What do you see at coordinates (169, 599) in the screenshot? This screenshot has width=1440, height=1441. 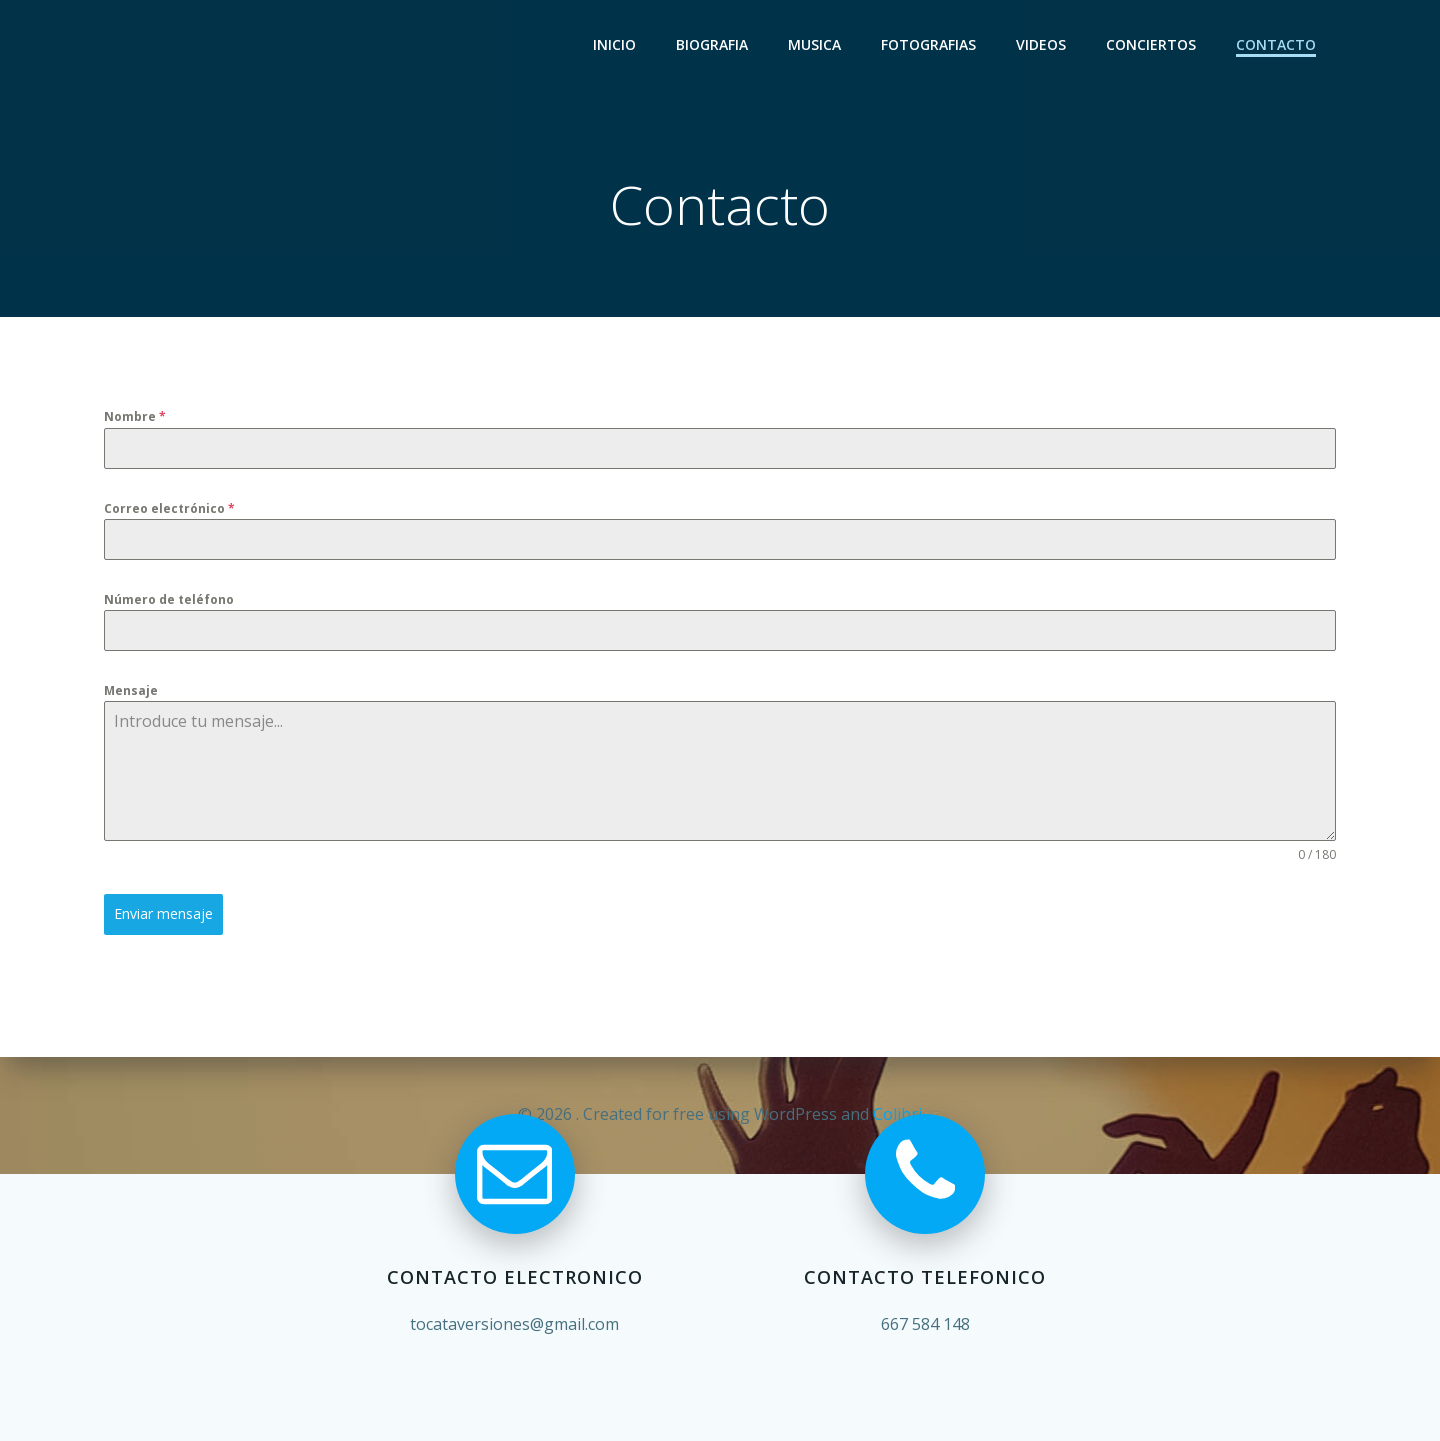 I see `Número de teléfono` at bounding box center [169, 599].